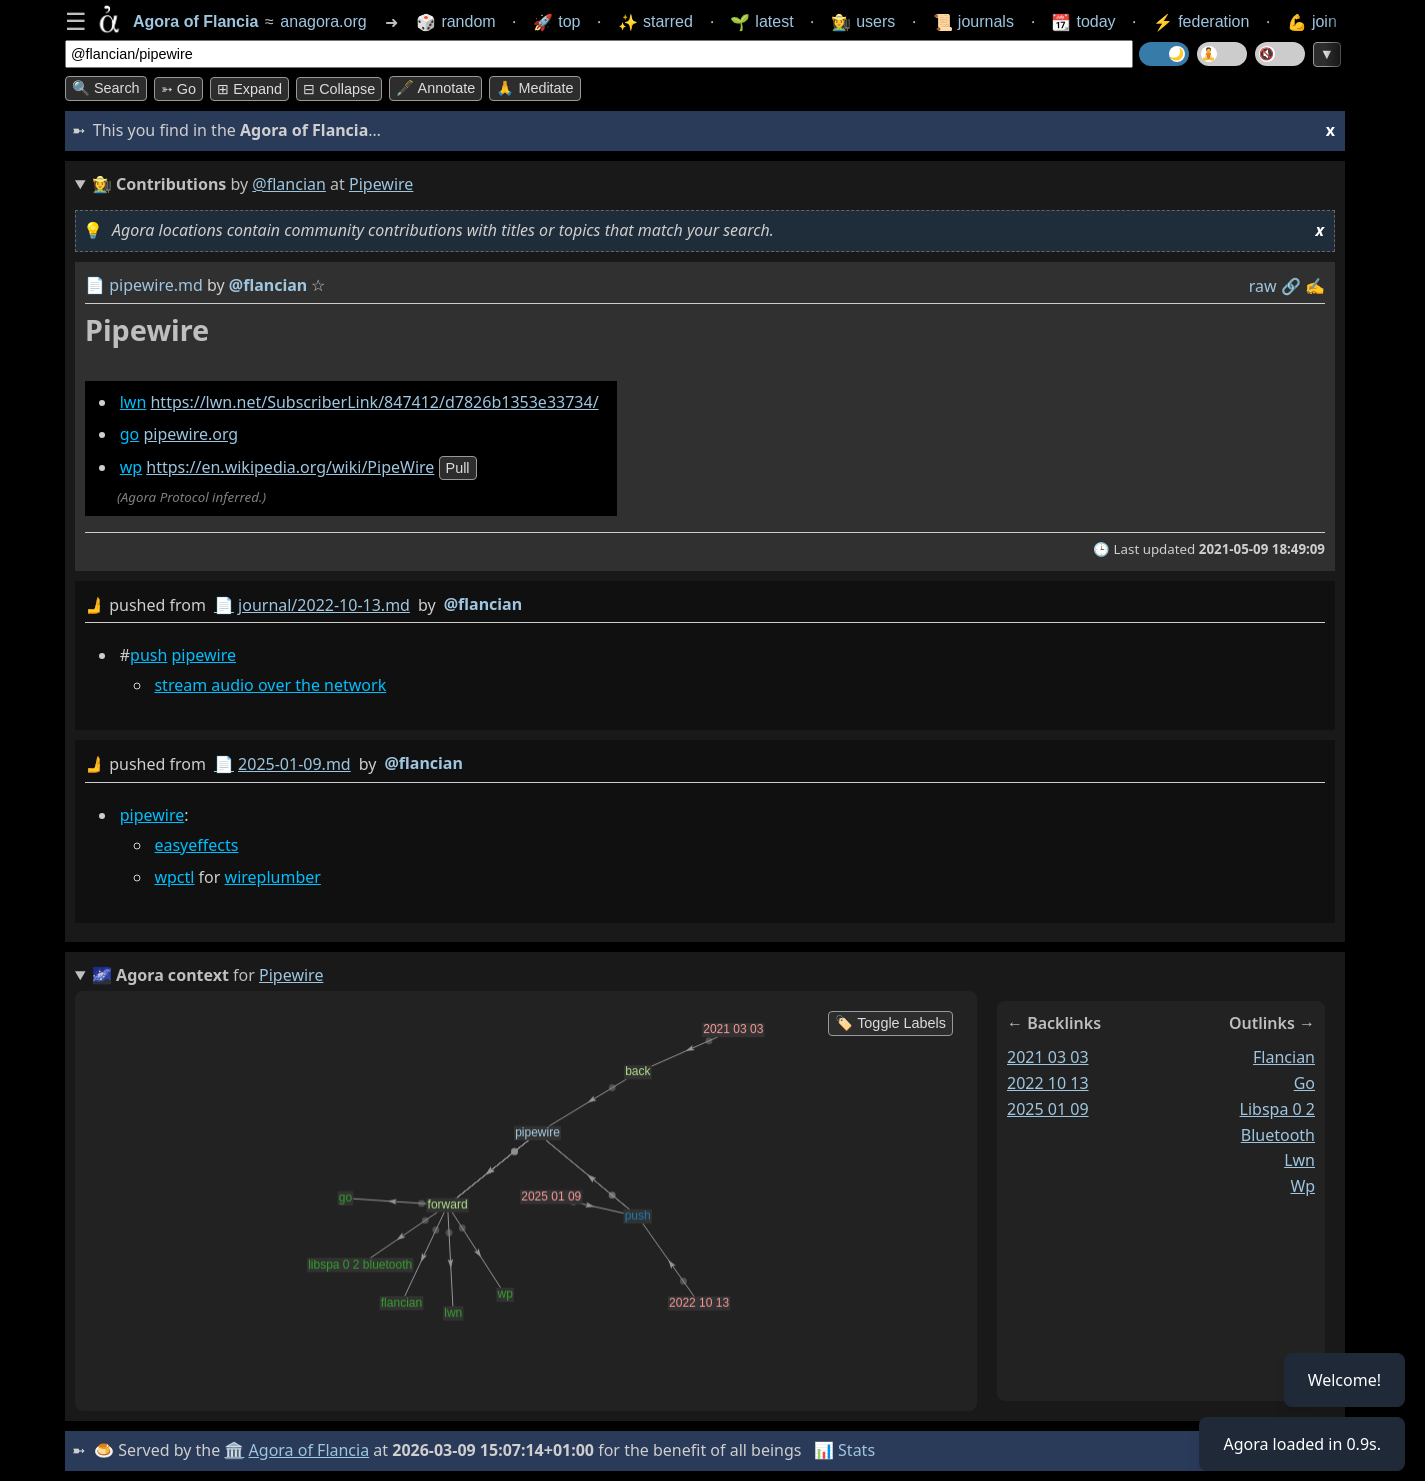 This screenshot has width=1425, height=1481. Describe the element at coordinates (1315, 286) in the screenshot. I see `✍️` at that location.